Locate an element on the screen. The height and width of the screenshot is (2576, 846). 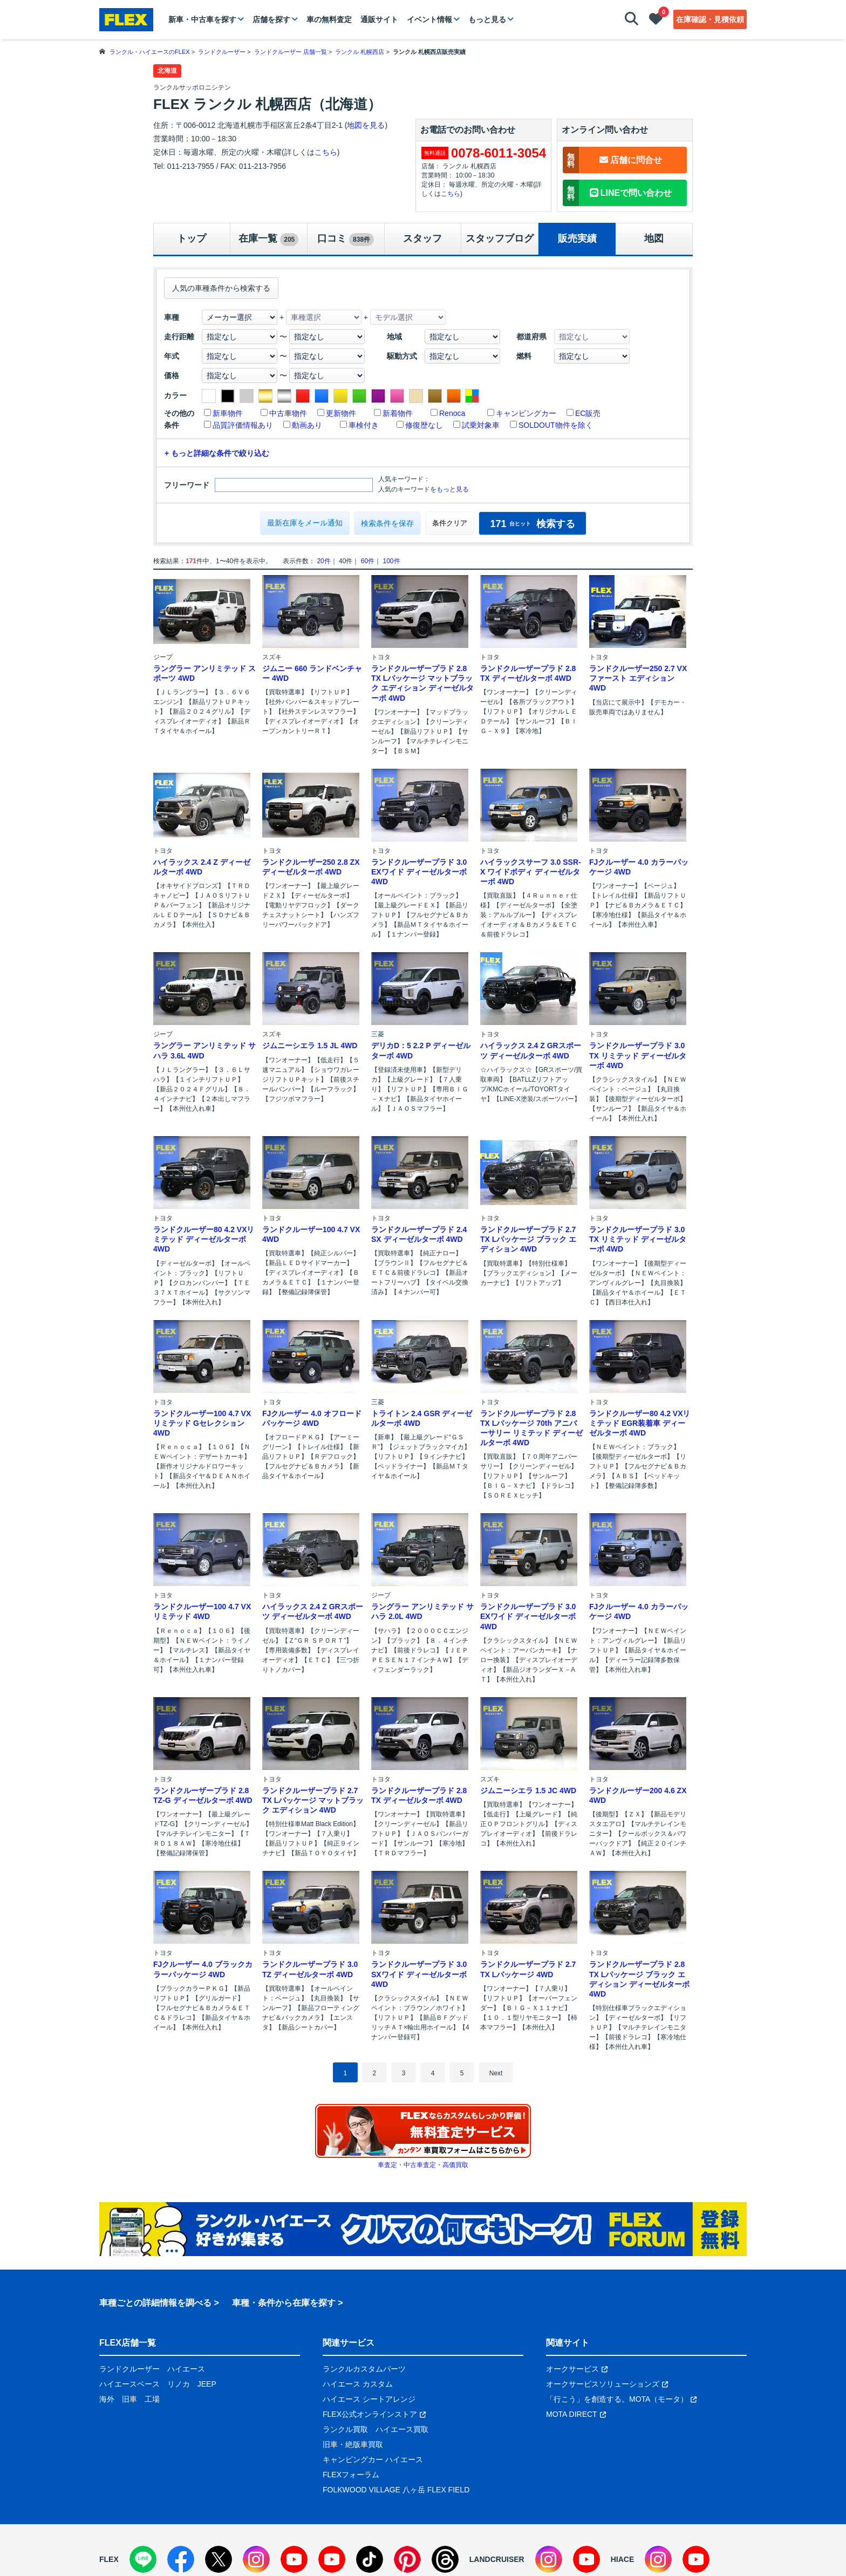
店舗に問合せ is located at coordinates (612, 160).